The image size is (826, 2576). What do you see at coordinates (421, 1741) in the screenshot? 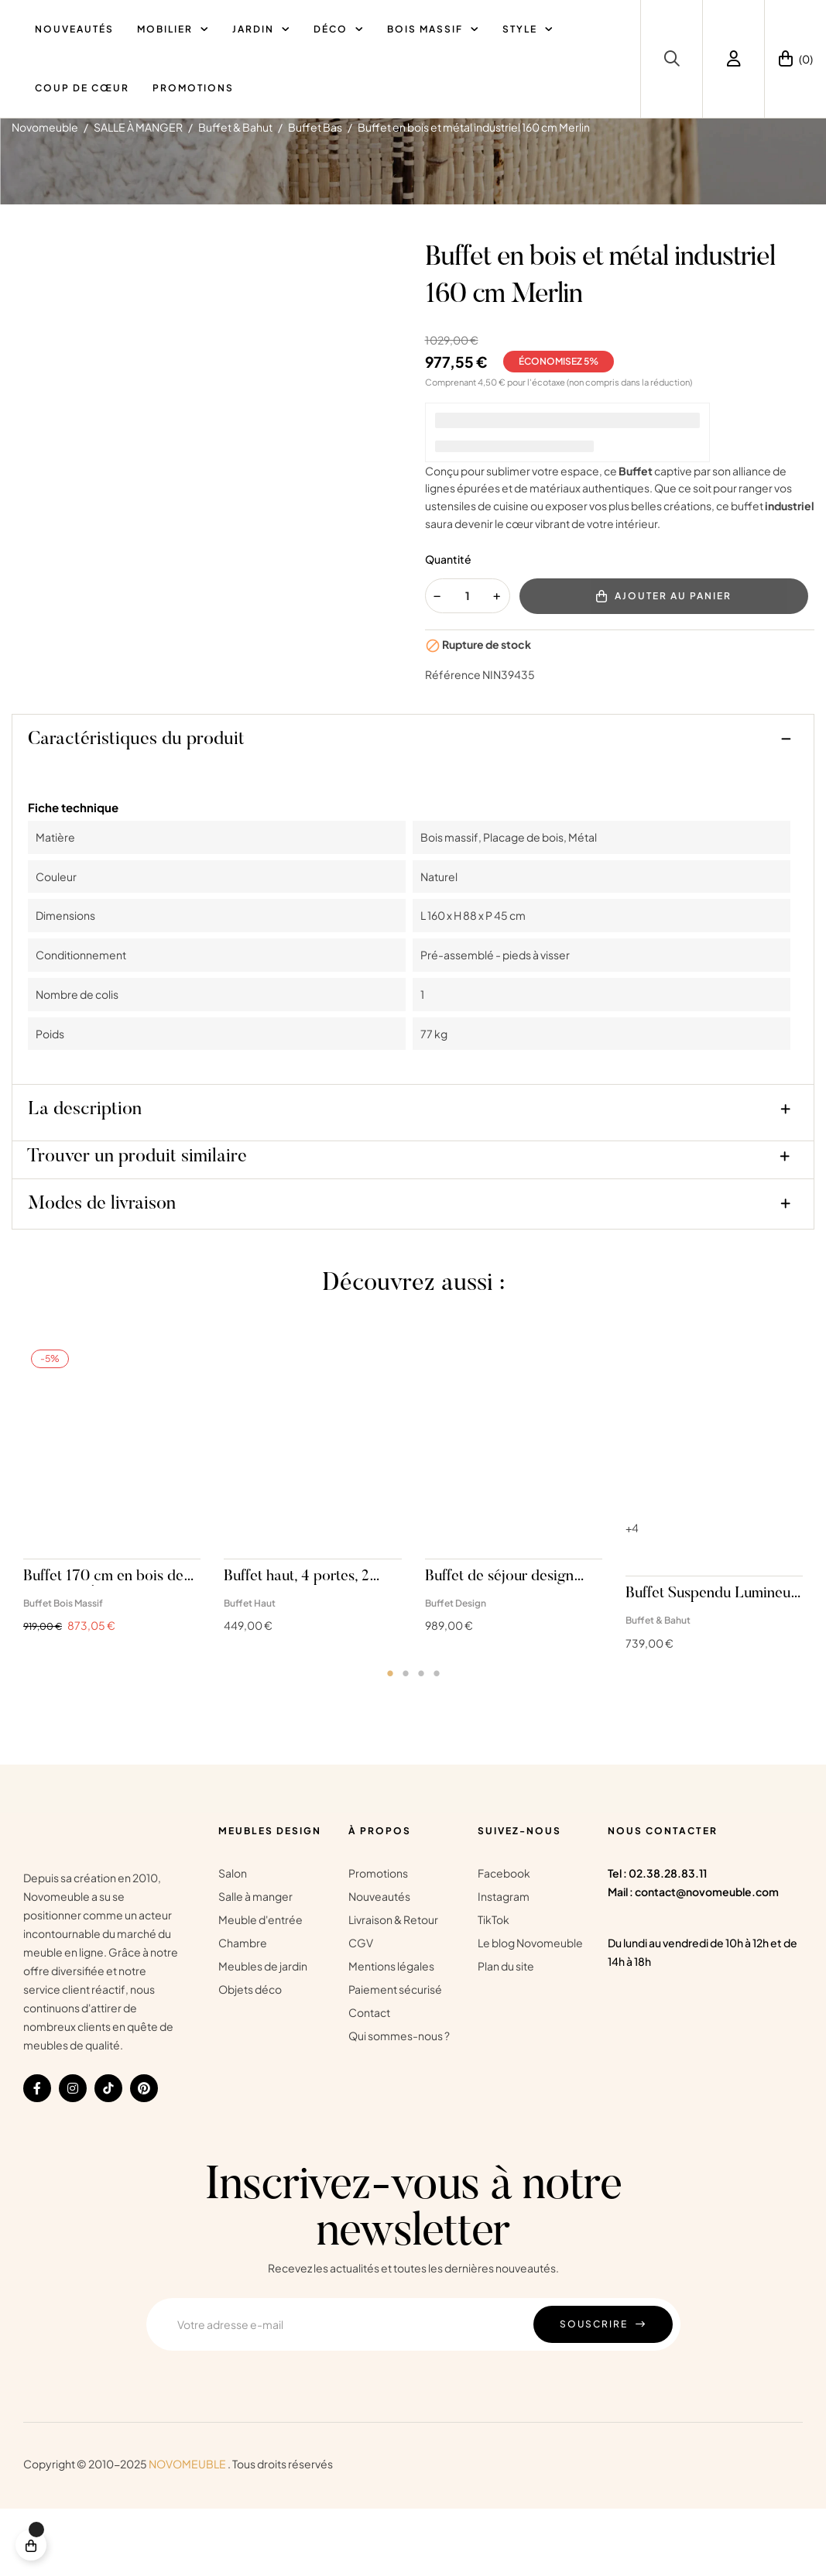
I see `3 [tab]` at bounding box center [421, 1741].